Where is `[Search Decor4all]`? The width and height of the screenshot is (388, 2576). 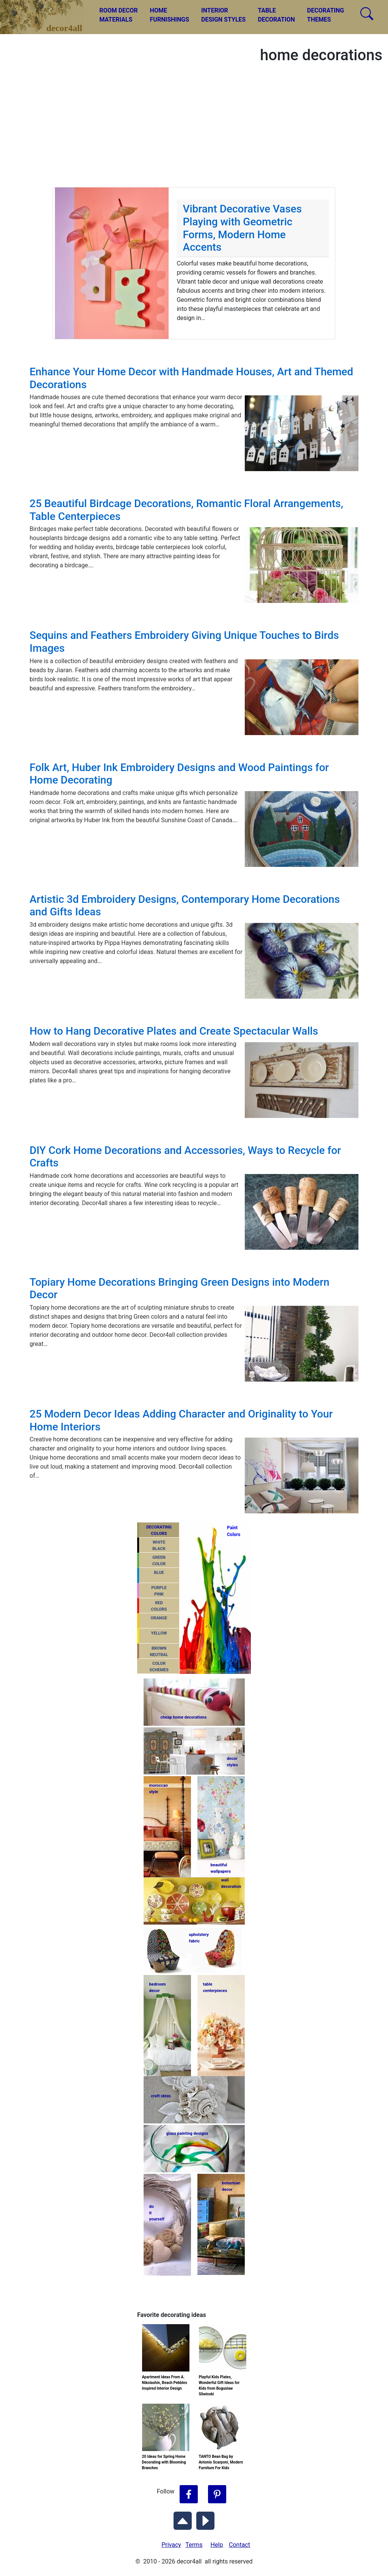 [Search Decor4all] is located at coordinates (367, 14).